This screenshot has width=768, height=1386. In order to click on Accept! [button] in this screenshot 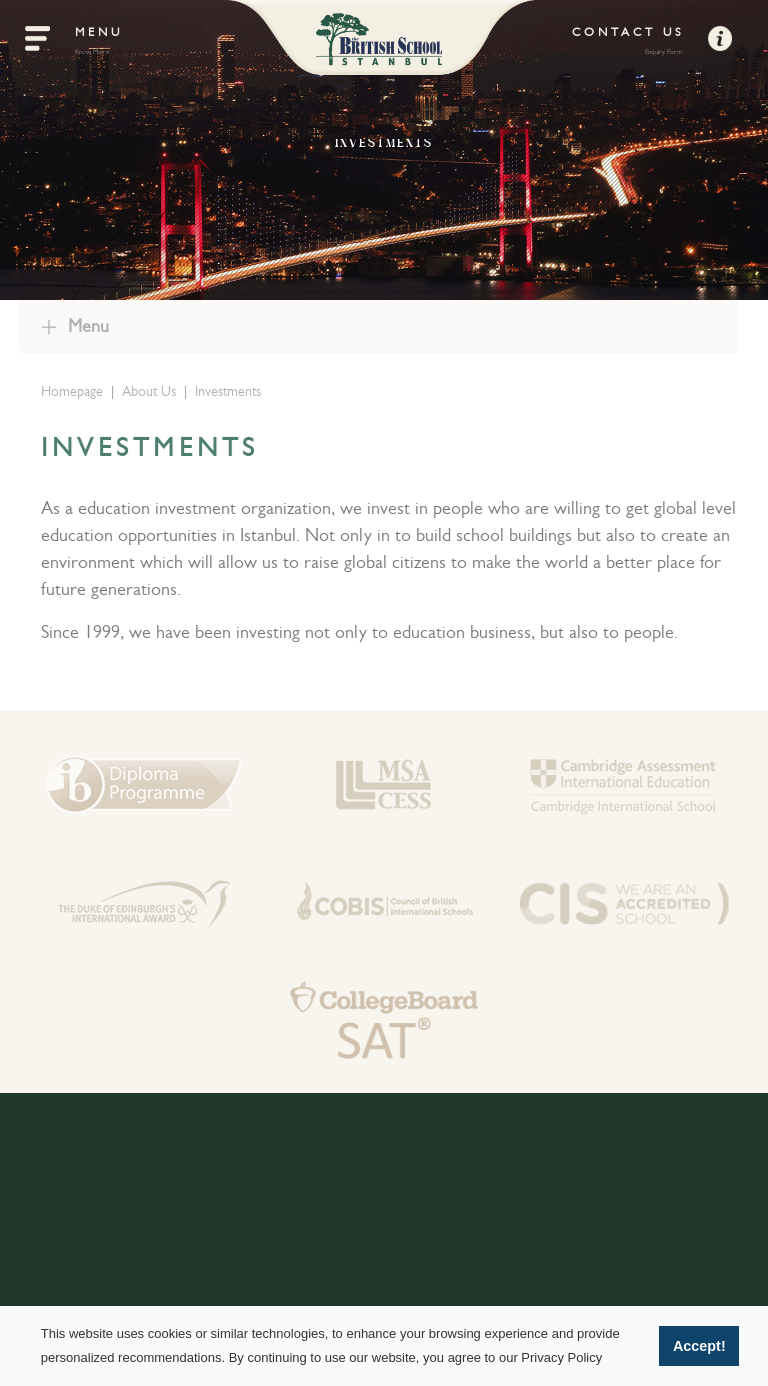, I will do `click(699, 1346)`.